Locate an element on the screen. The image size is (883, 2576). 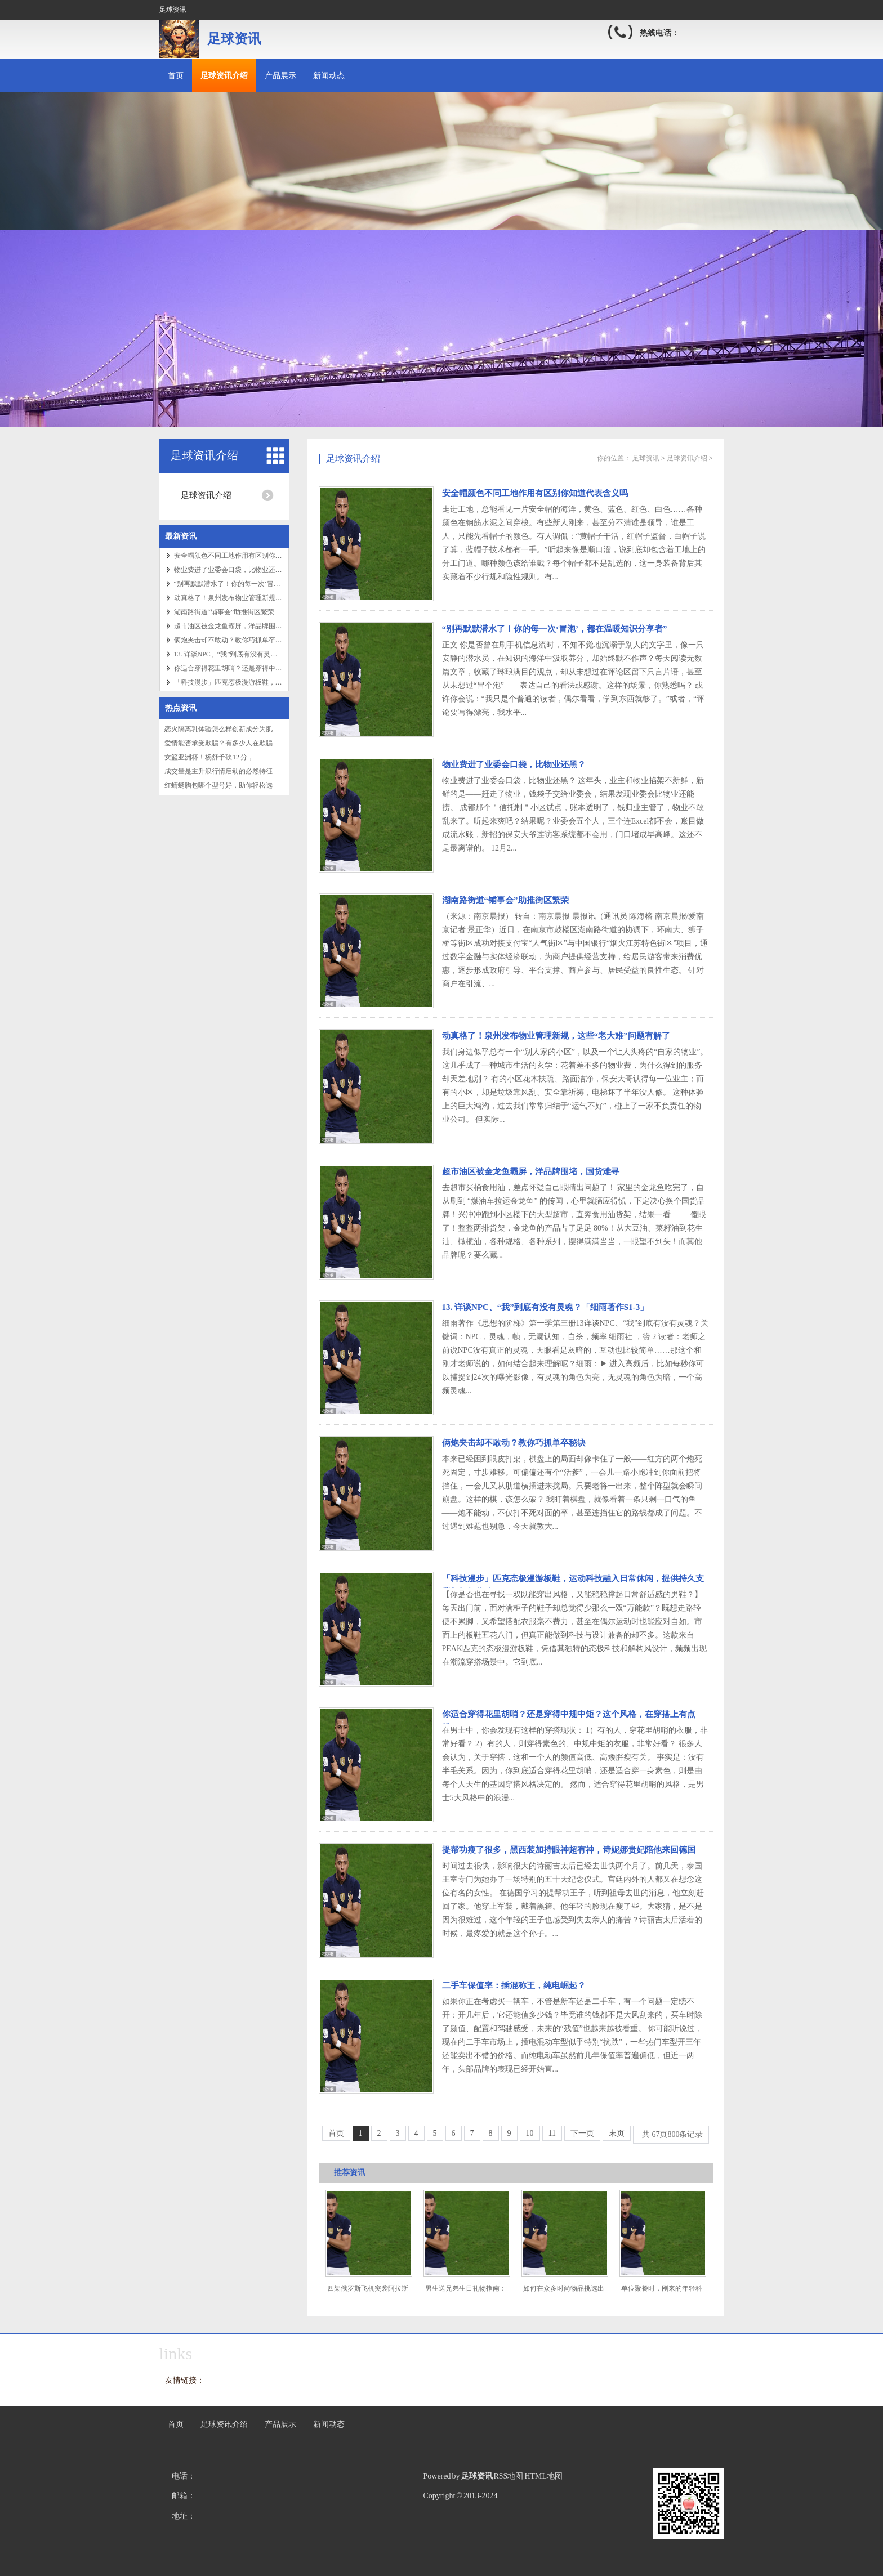
末页 is located at coordinates (617, 2133).